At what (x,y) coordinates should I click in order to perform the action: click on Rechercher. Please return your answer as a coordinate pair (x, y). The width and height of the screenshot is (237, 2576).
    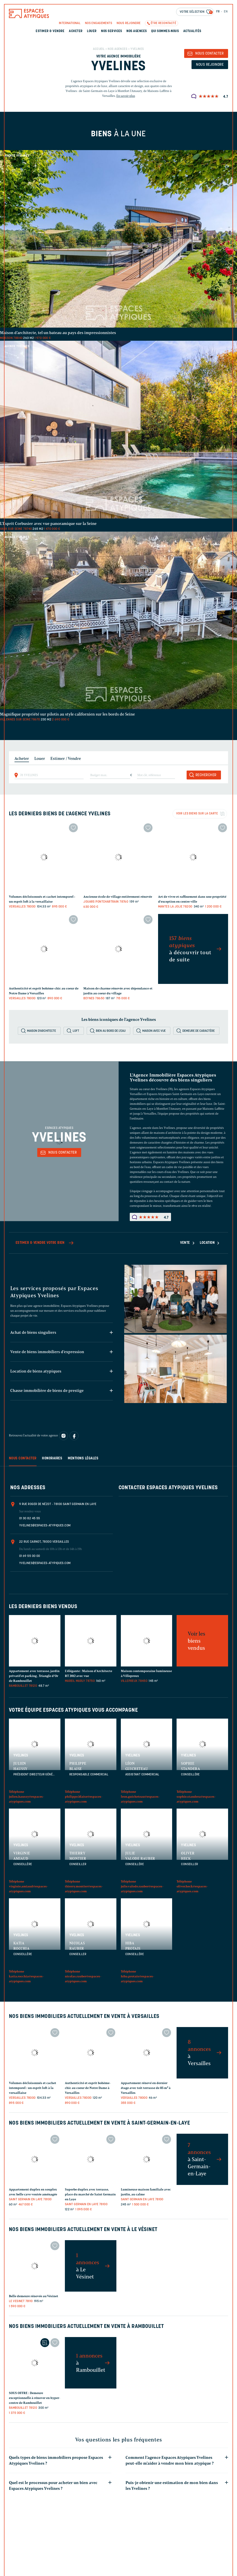
    Looking at the image, I should click on (206, 775).